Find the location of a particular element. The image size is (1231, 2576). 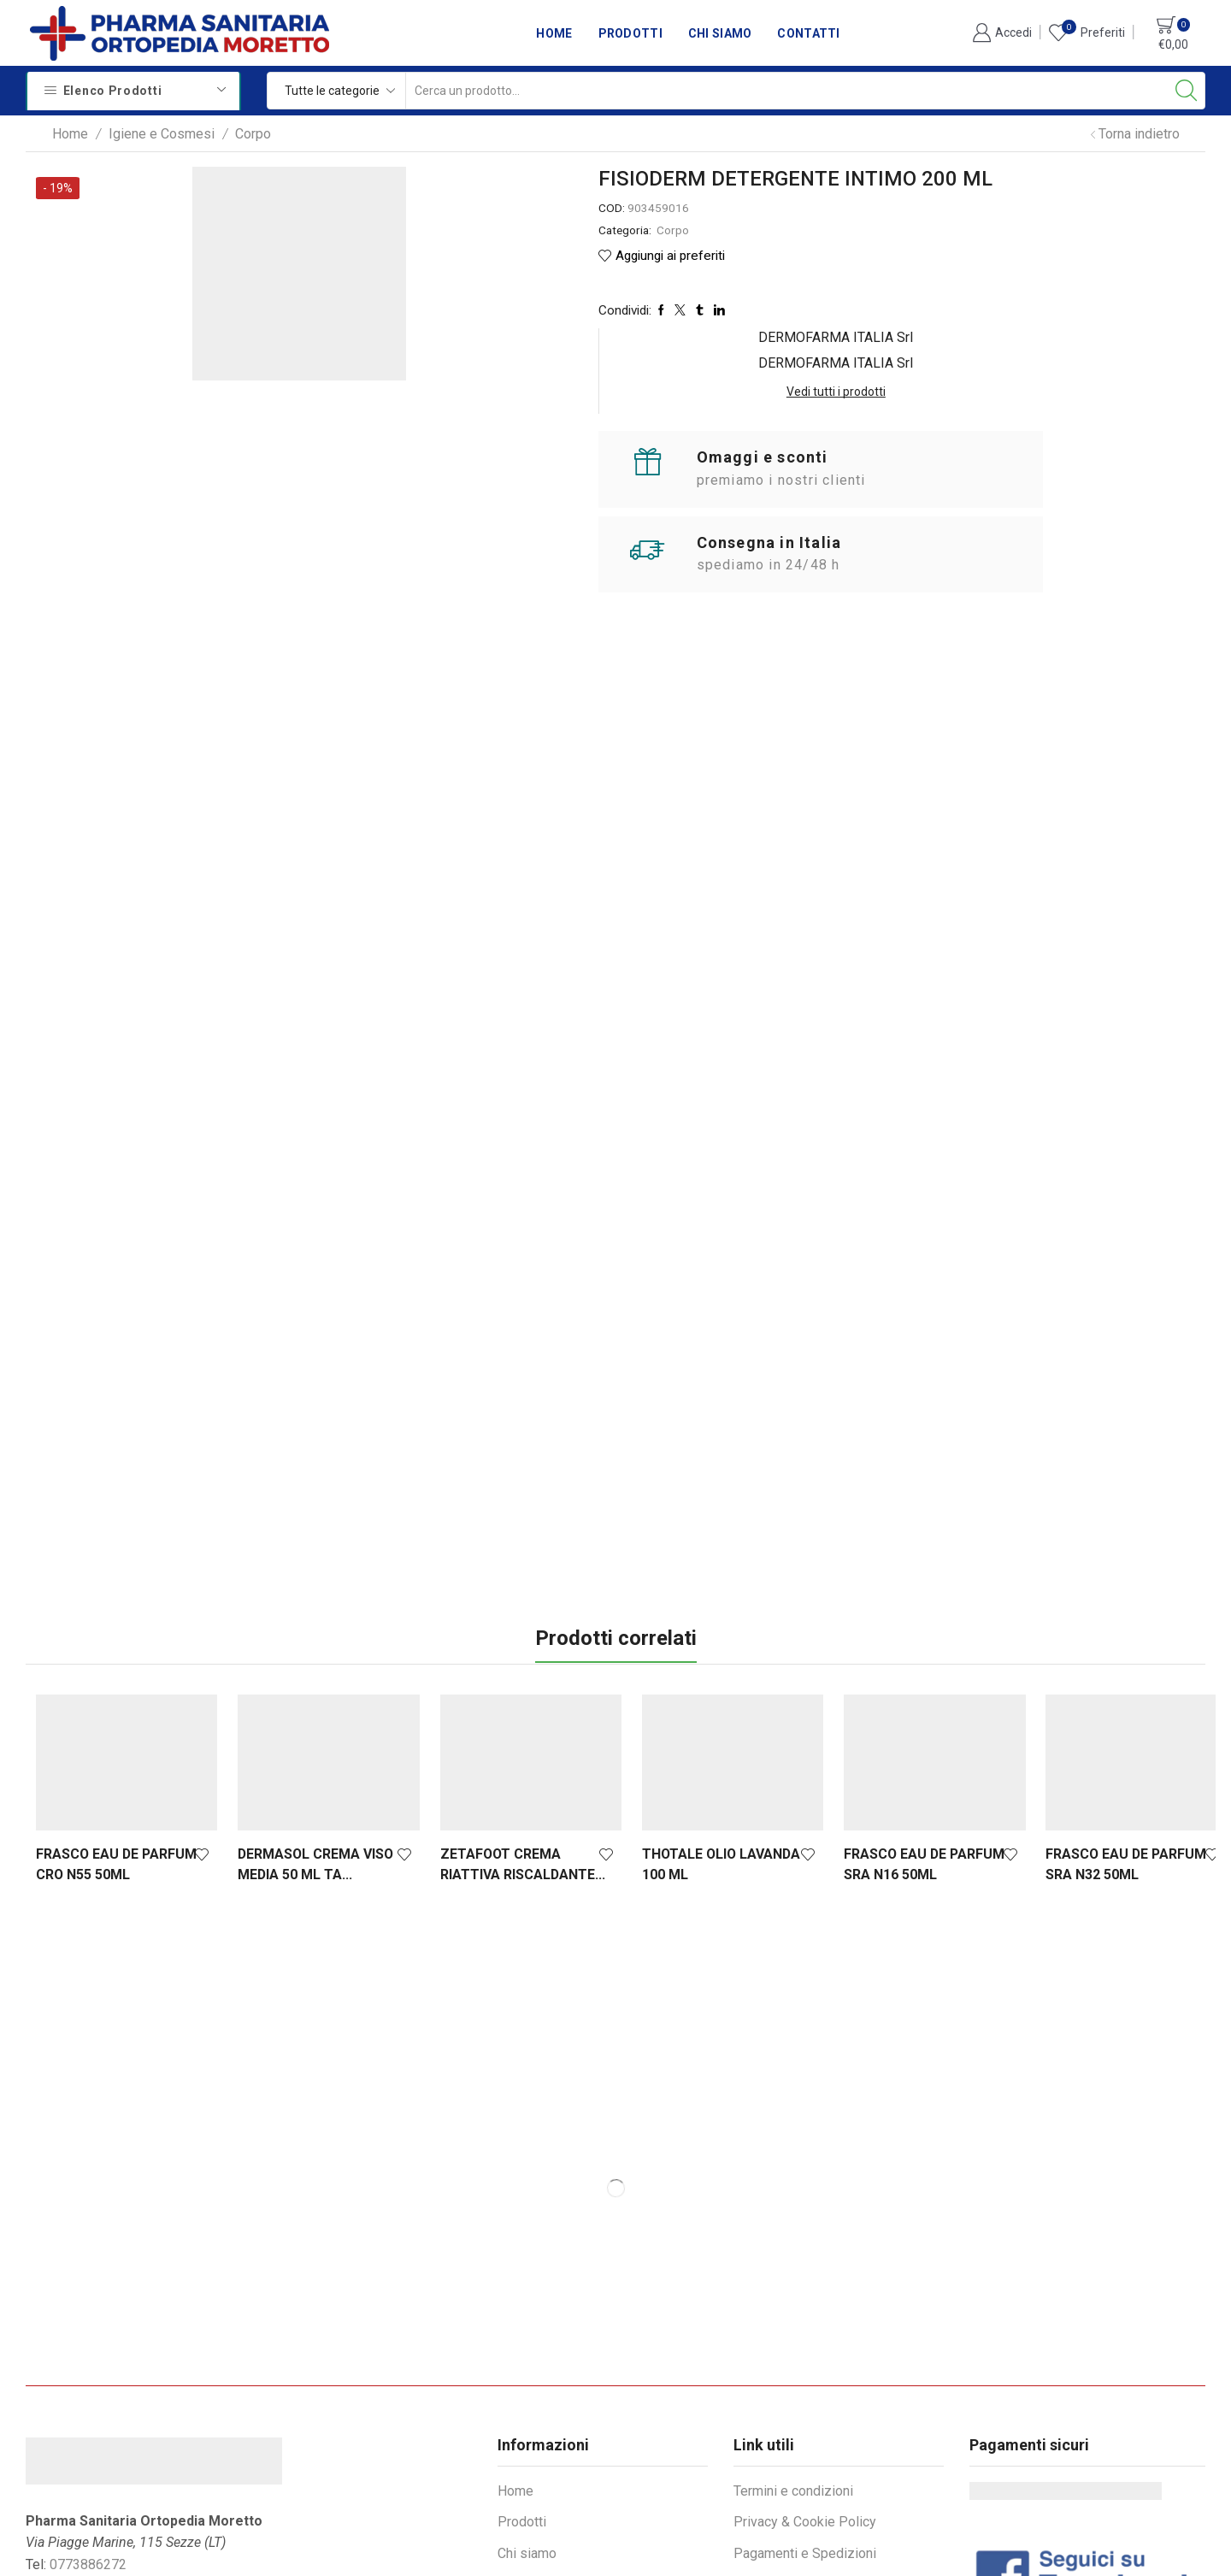

Termini e condizioni is located at coordinates (793, 2326).